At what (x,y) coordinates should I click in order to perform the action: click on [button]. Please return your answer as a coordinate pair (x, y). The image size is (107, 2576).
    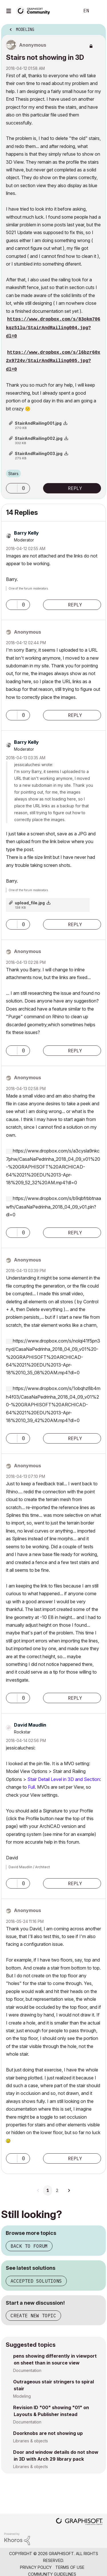
    Looking at the image, I should click on (11, 488).